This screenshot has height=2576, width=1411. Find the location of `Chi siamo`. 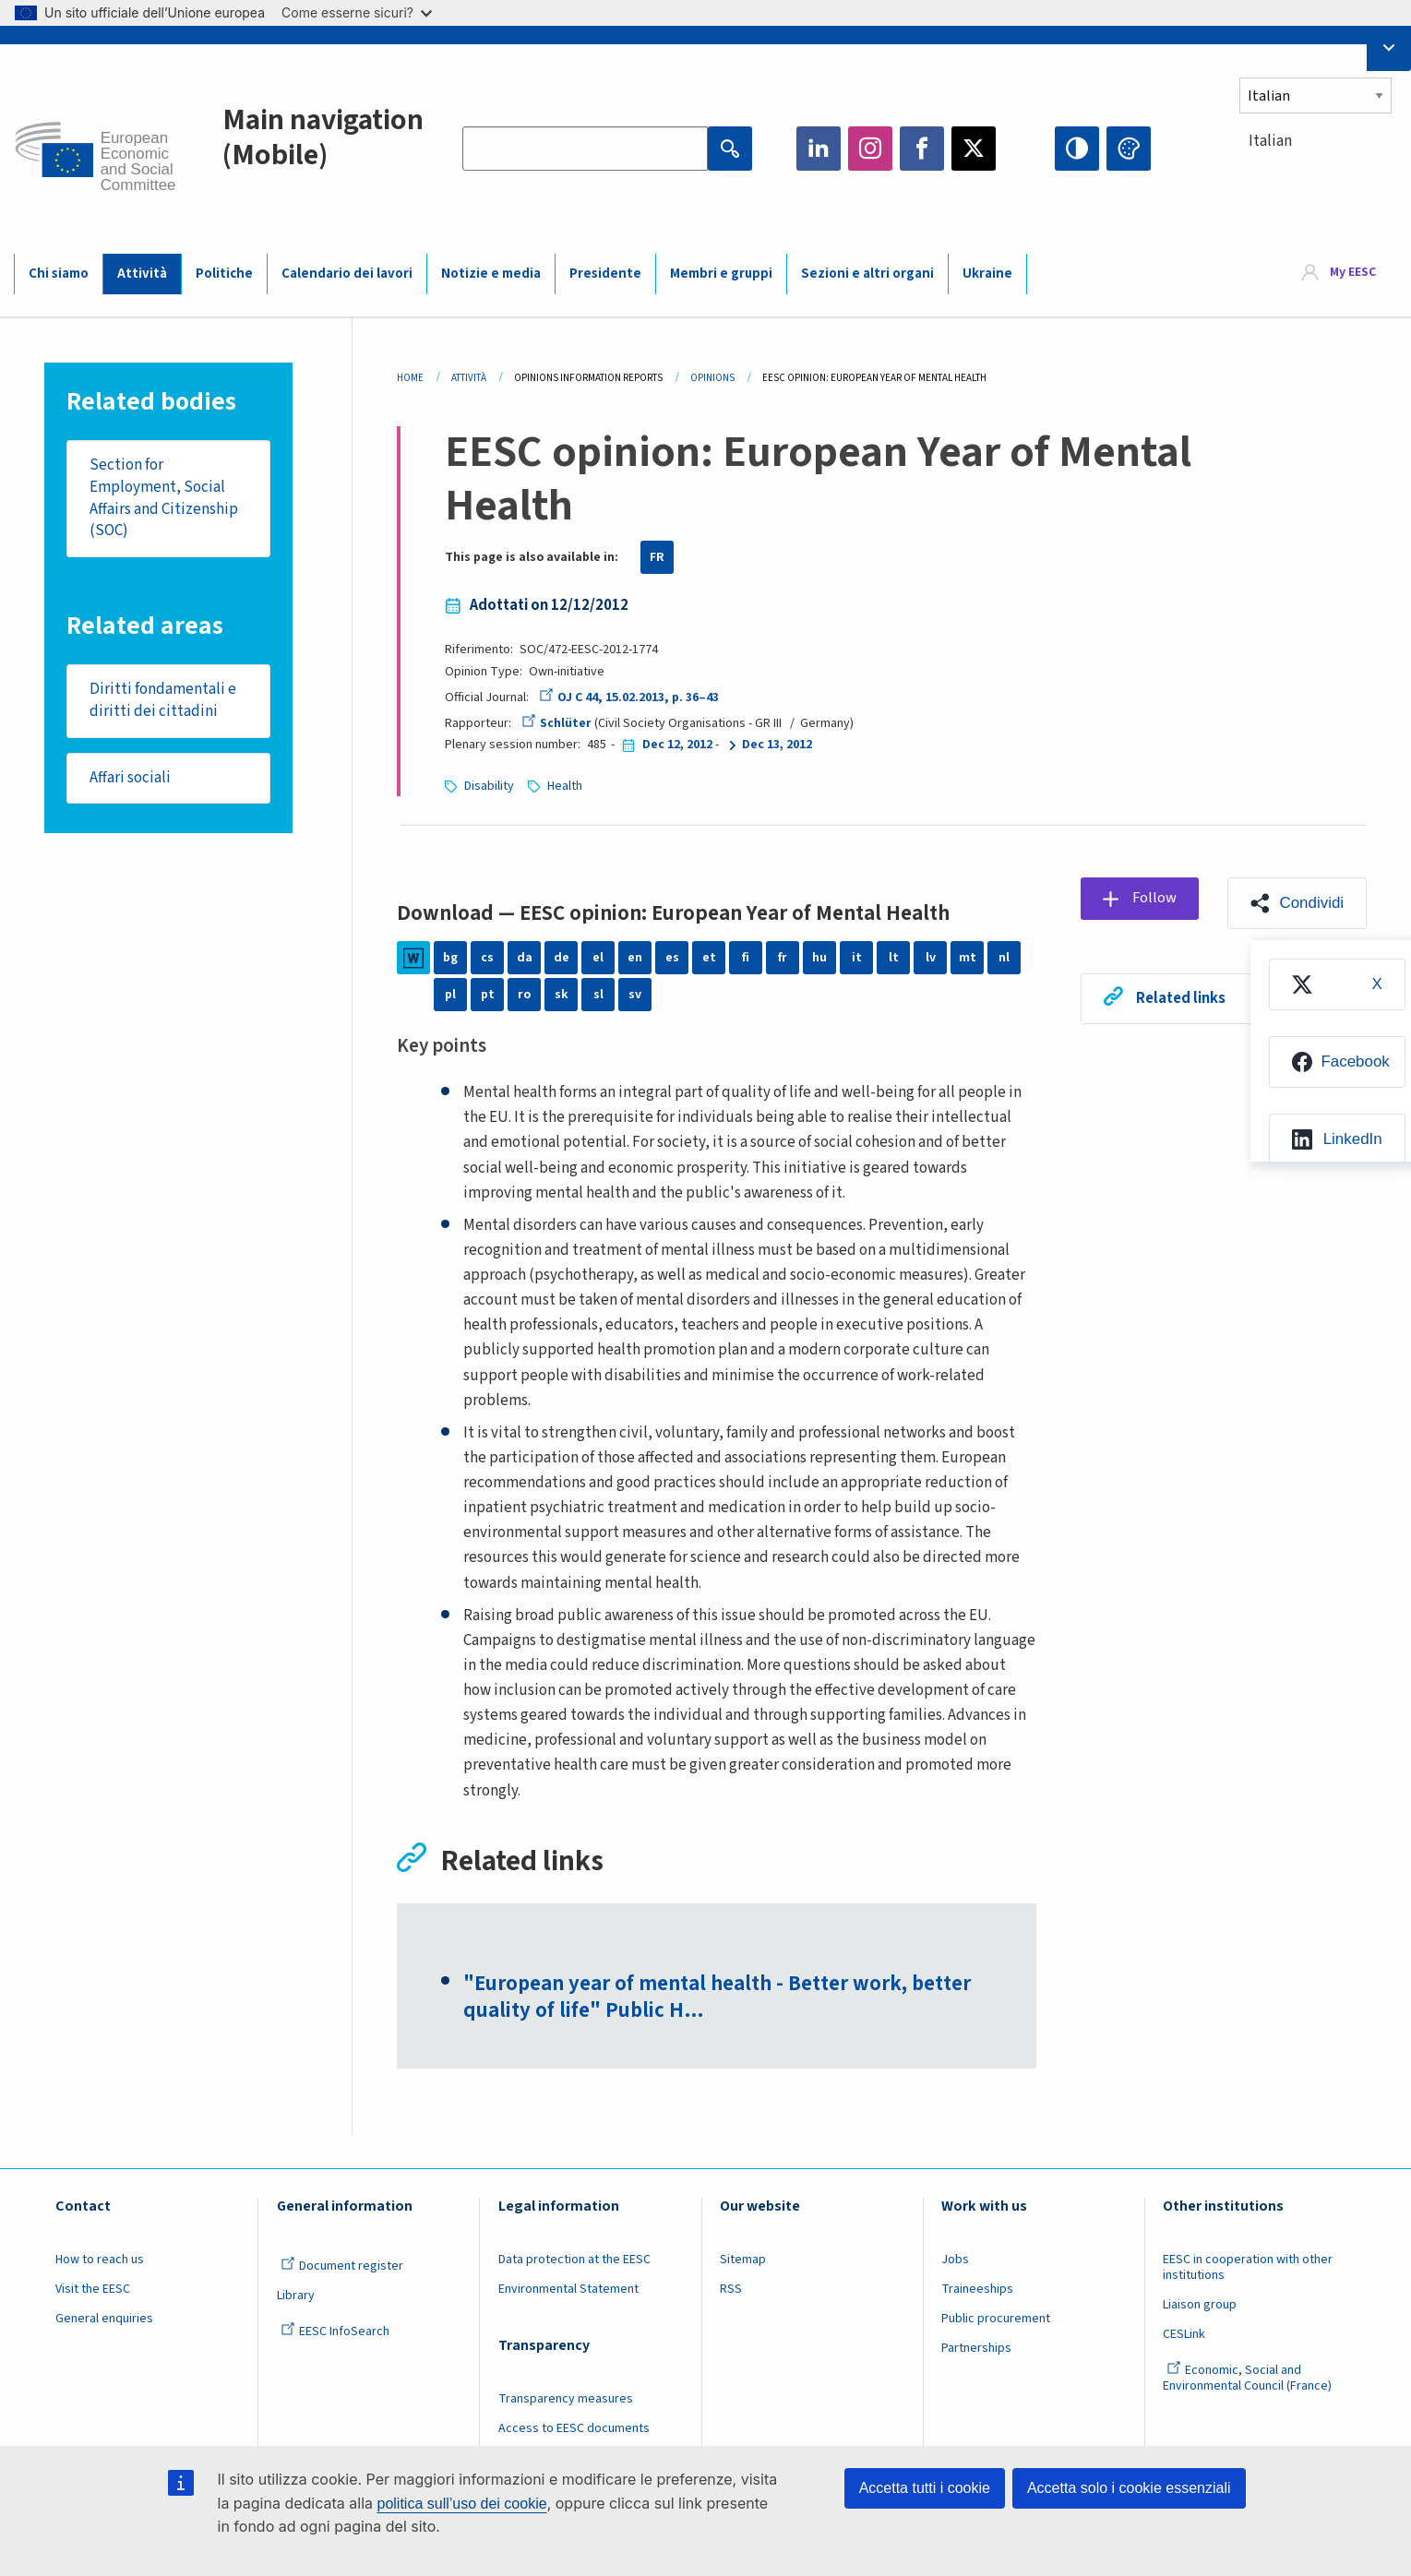

Chi siamo is located at coordinates (59, 273).